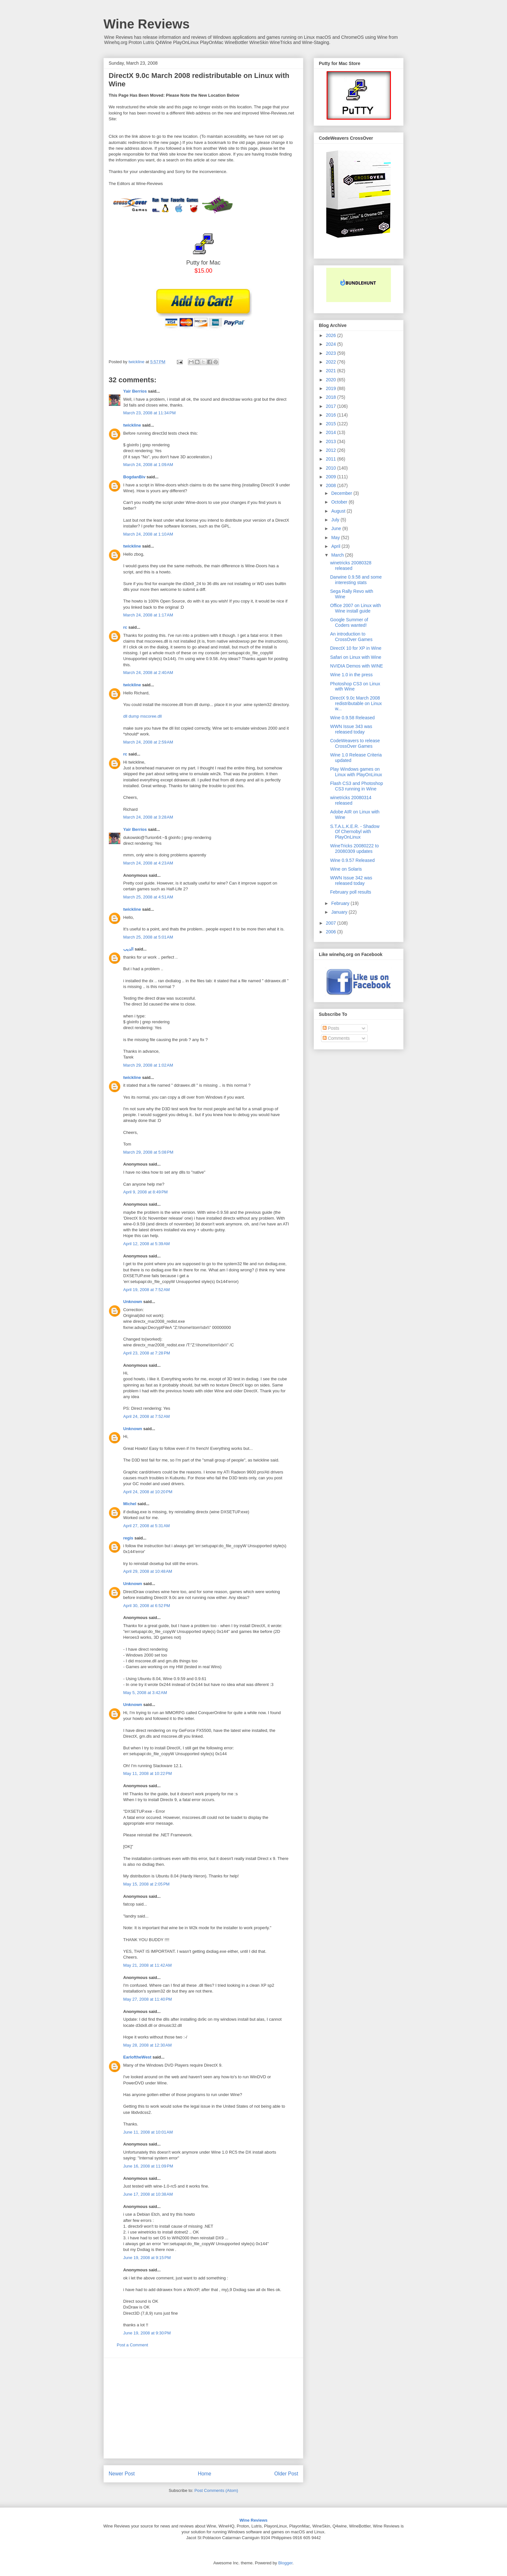 The image size is (507, 2576). I want to click on An introduction to CrossOver Games, so click(351, 636).